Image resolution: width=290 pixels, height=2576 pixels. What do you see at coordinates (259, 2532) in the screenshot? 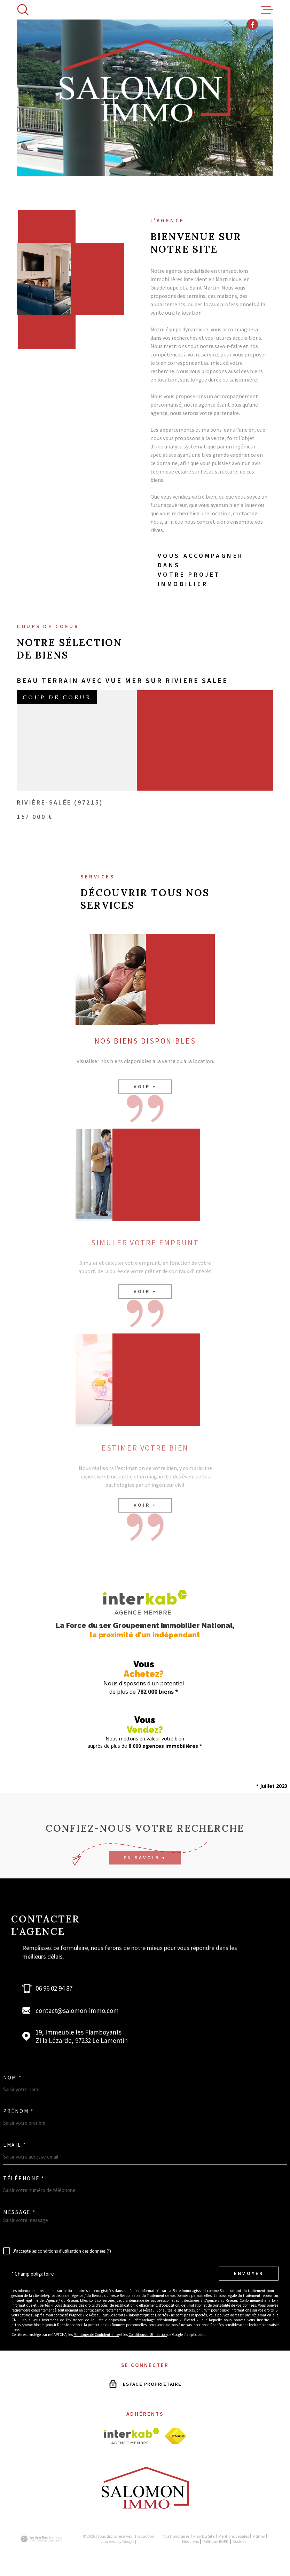
I see `Admin` at bounding box center [259, 2532].